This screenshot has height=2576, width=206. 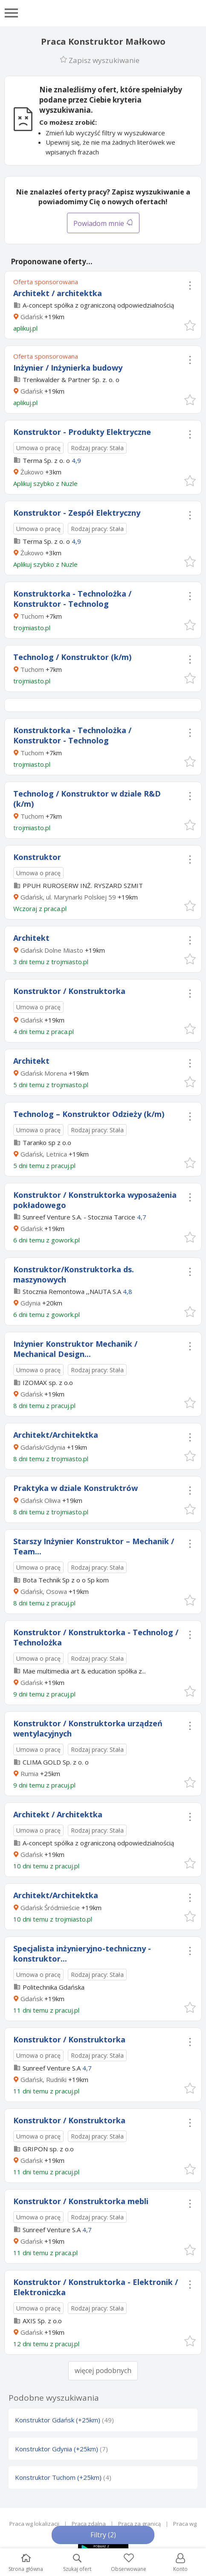 What do you see at coordinates (30, 1303) in the screenshot?
I see `Gdynia` at bounding box center [30, 1303].